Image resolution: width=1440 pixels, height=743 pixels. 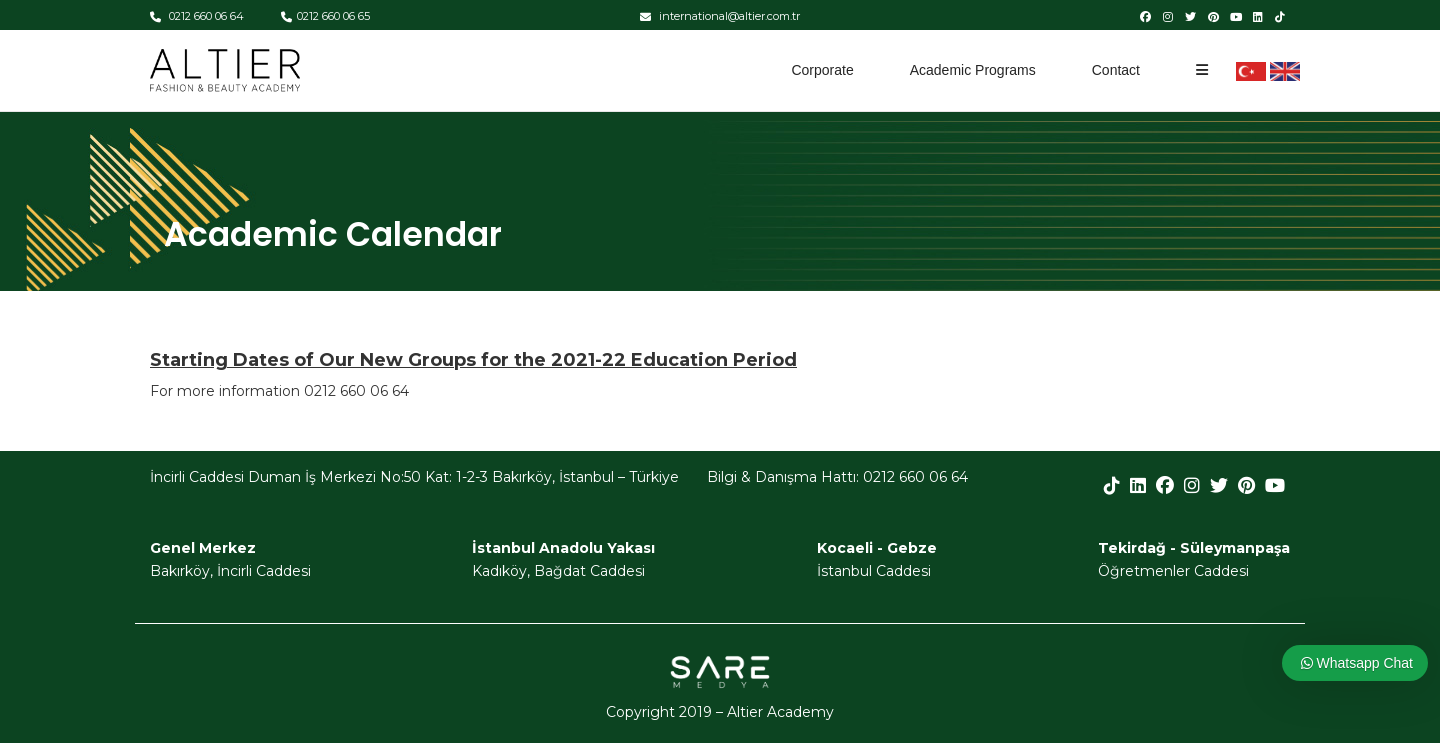 What do you see at coordinates (973, 70) in the screenshot?
I see `Academic Programs` at bounding box center [973, 70].